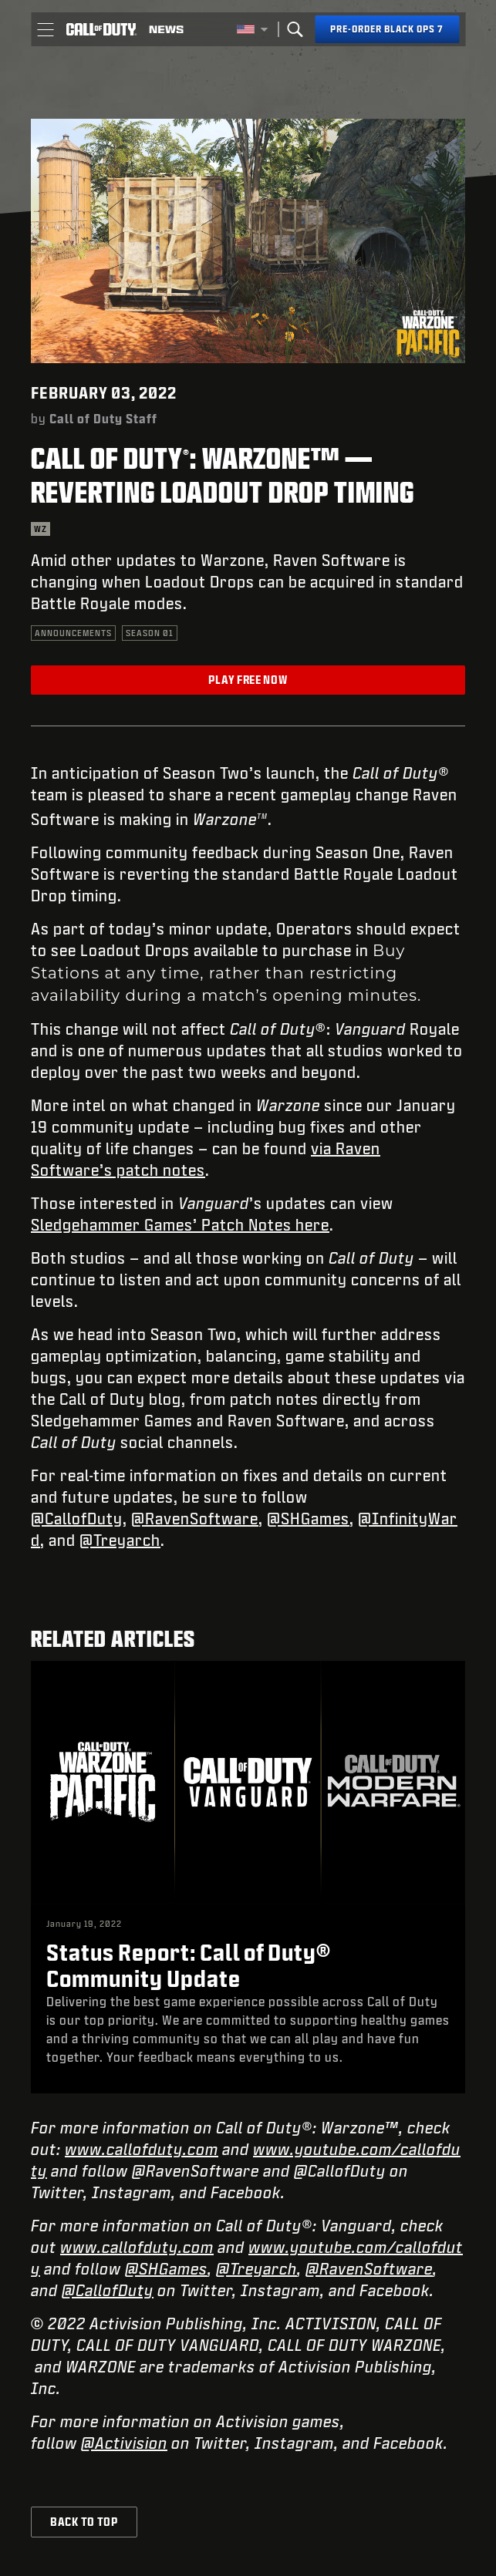 This screenshot has width=496, height=2576. Describe the element at coordinates (252, 29) in the screenshot. I see `[Selected region - United States]` at that location.